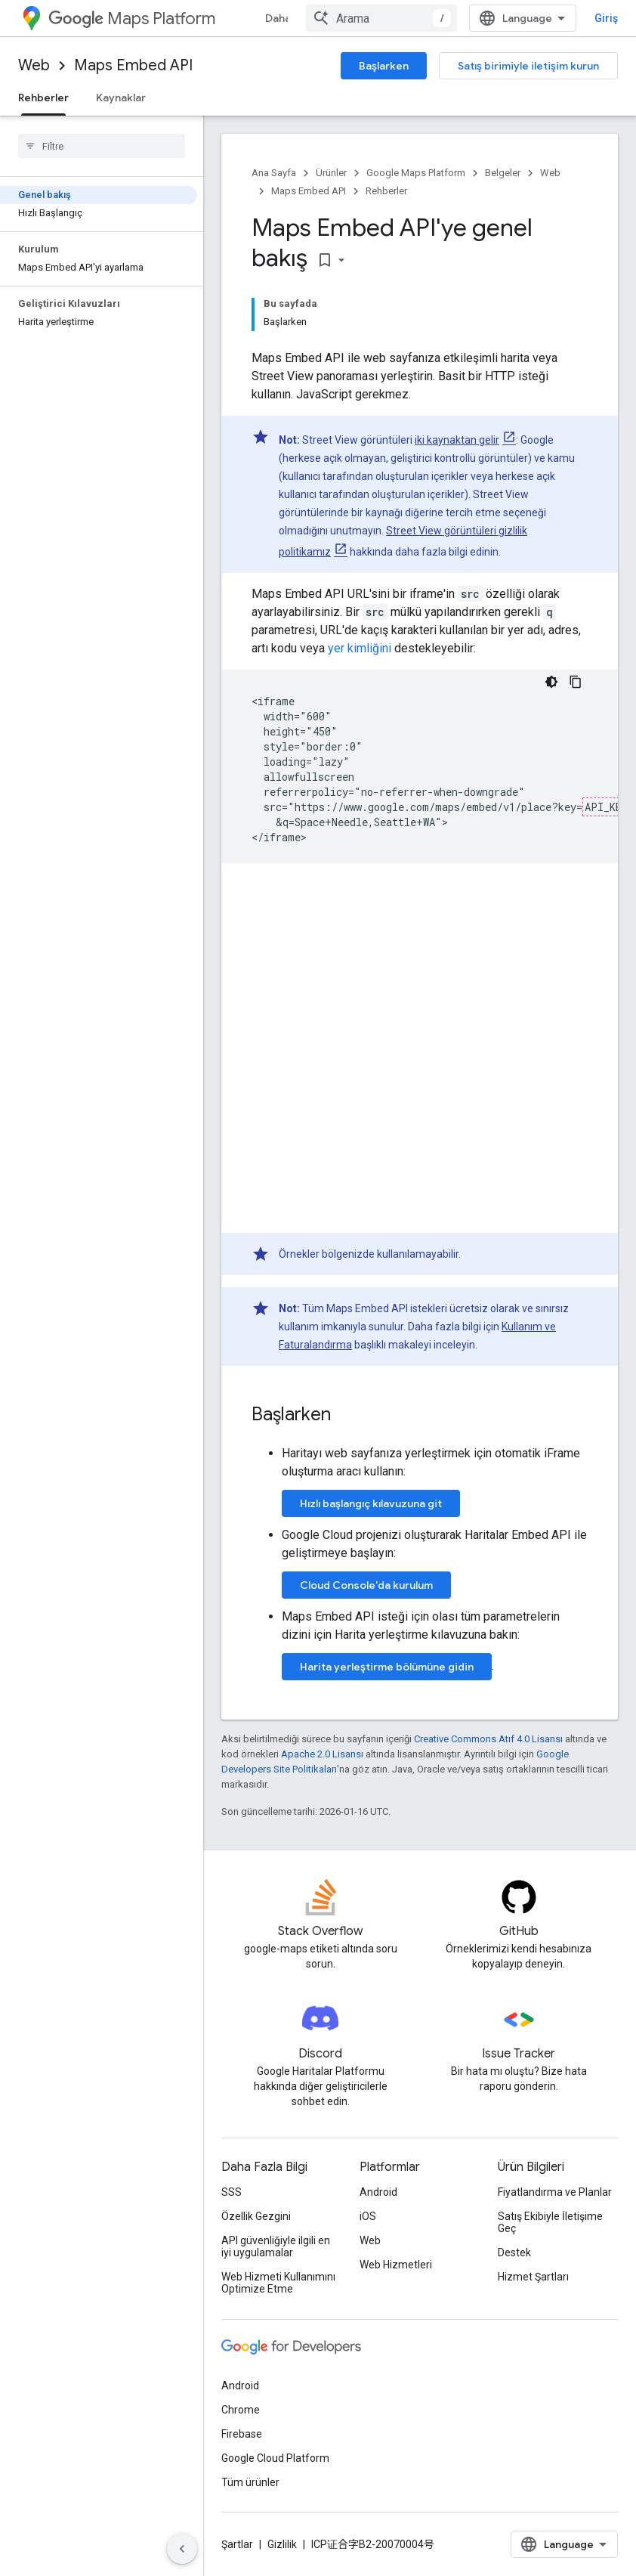 This screenshot has width=636, height=2576. What do you see at coordinates (182, 2549) in the screenshot?
I see `[Yan gezinme panelini gizle]` at bounding box center [182, 2549].